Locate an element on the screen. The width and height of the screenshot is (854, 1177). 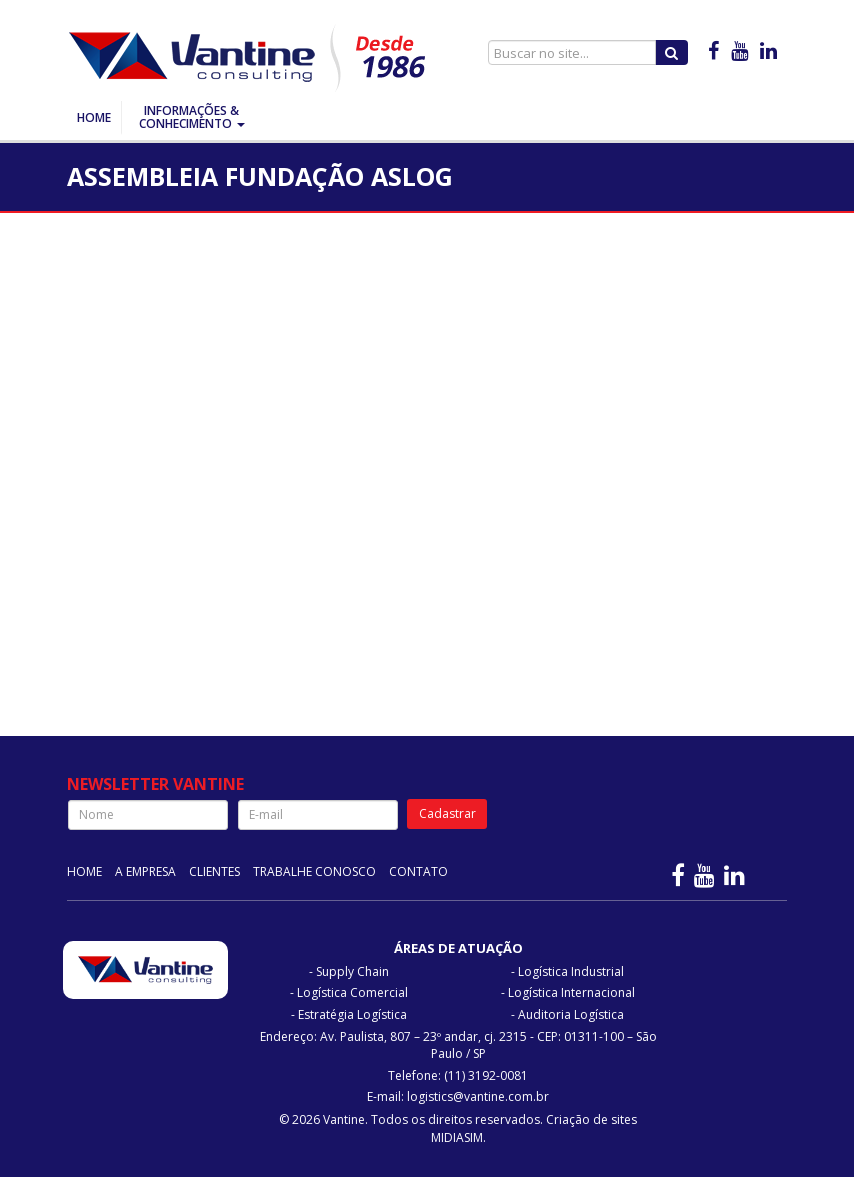
logistics@vantine.com.br is located at coordinates (478, 1096).